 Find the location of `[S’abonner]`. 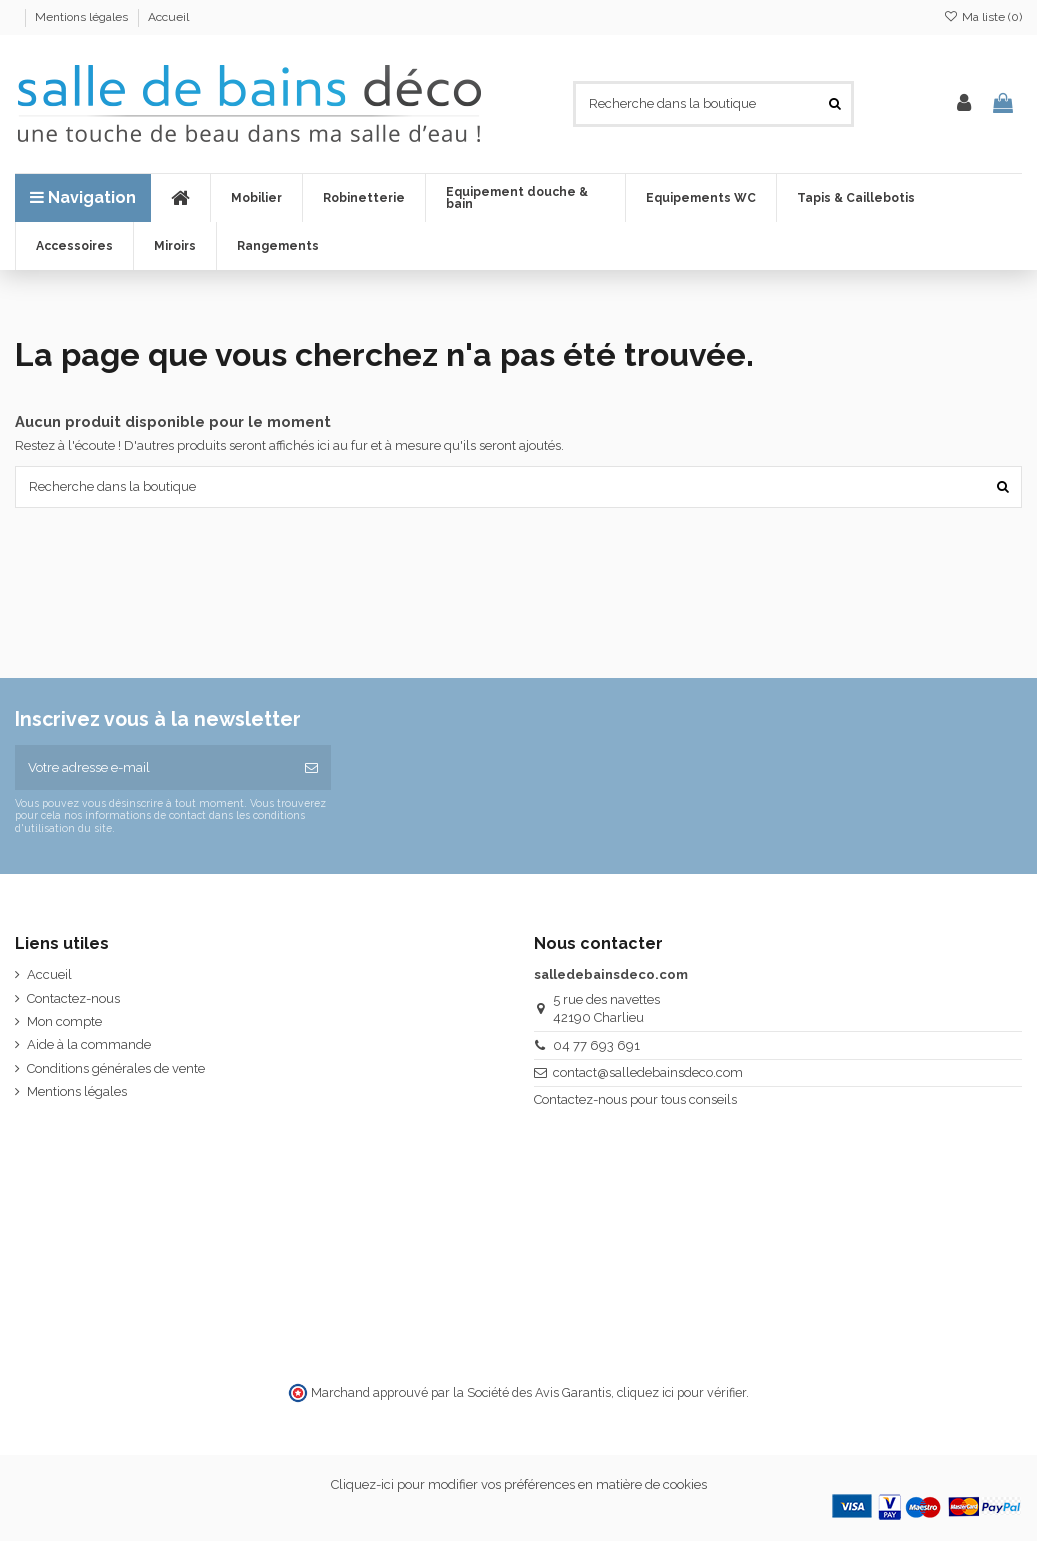

[S’abonner] is located at coordinates (311, 768).